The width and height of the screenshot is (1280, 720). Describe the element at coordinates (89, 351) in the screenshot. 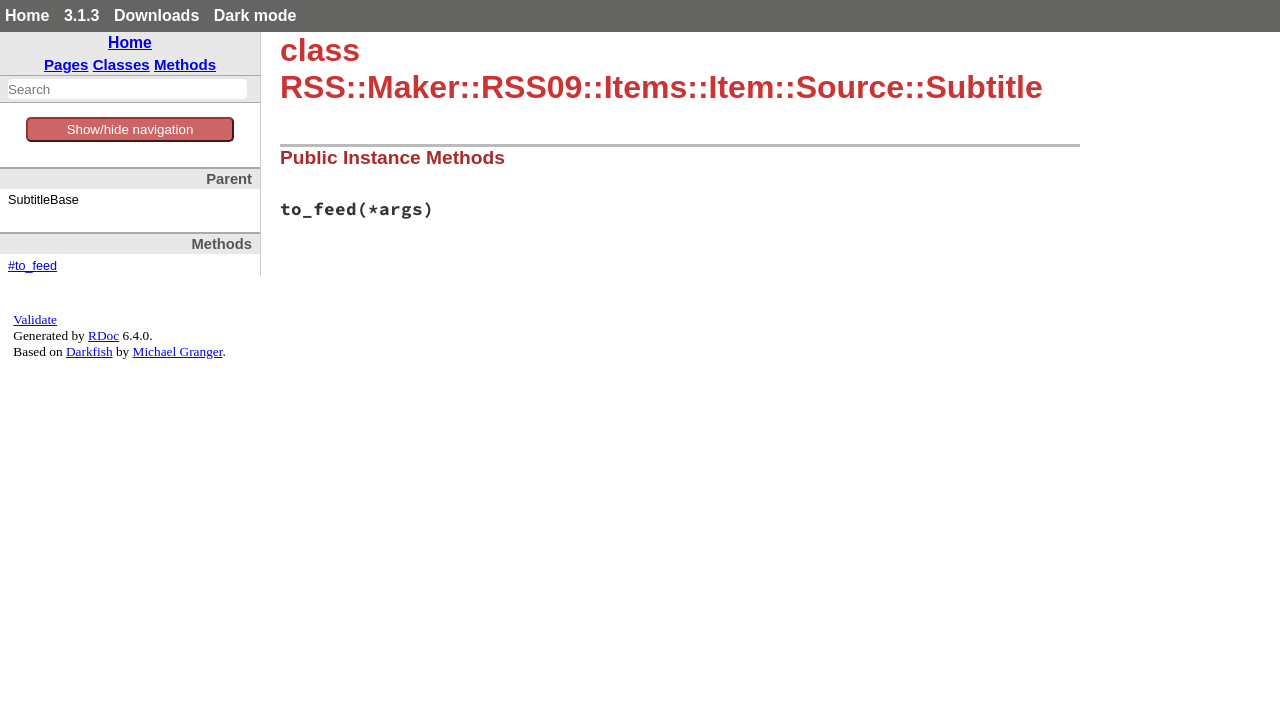

I see `Darkfish` at that location.